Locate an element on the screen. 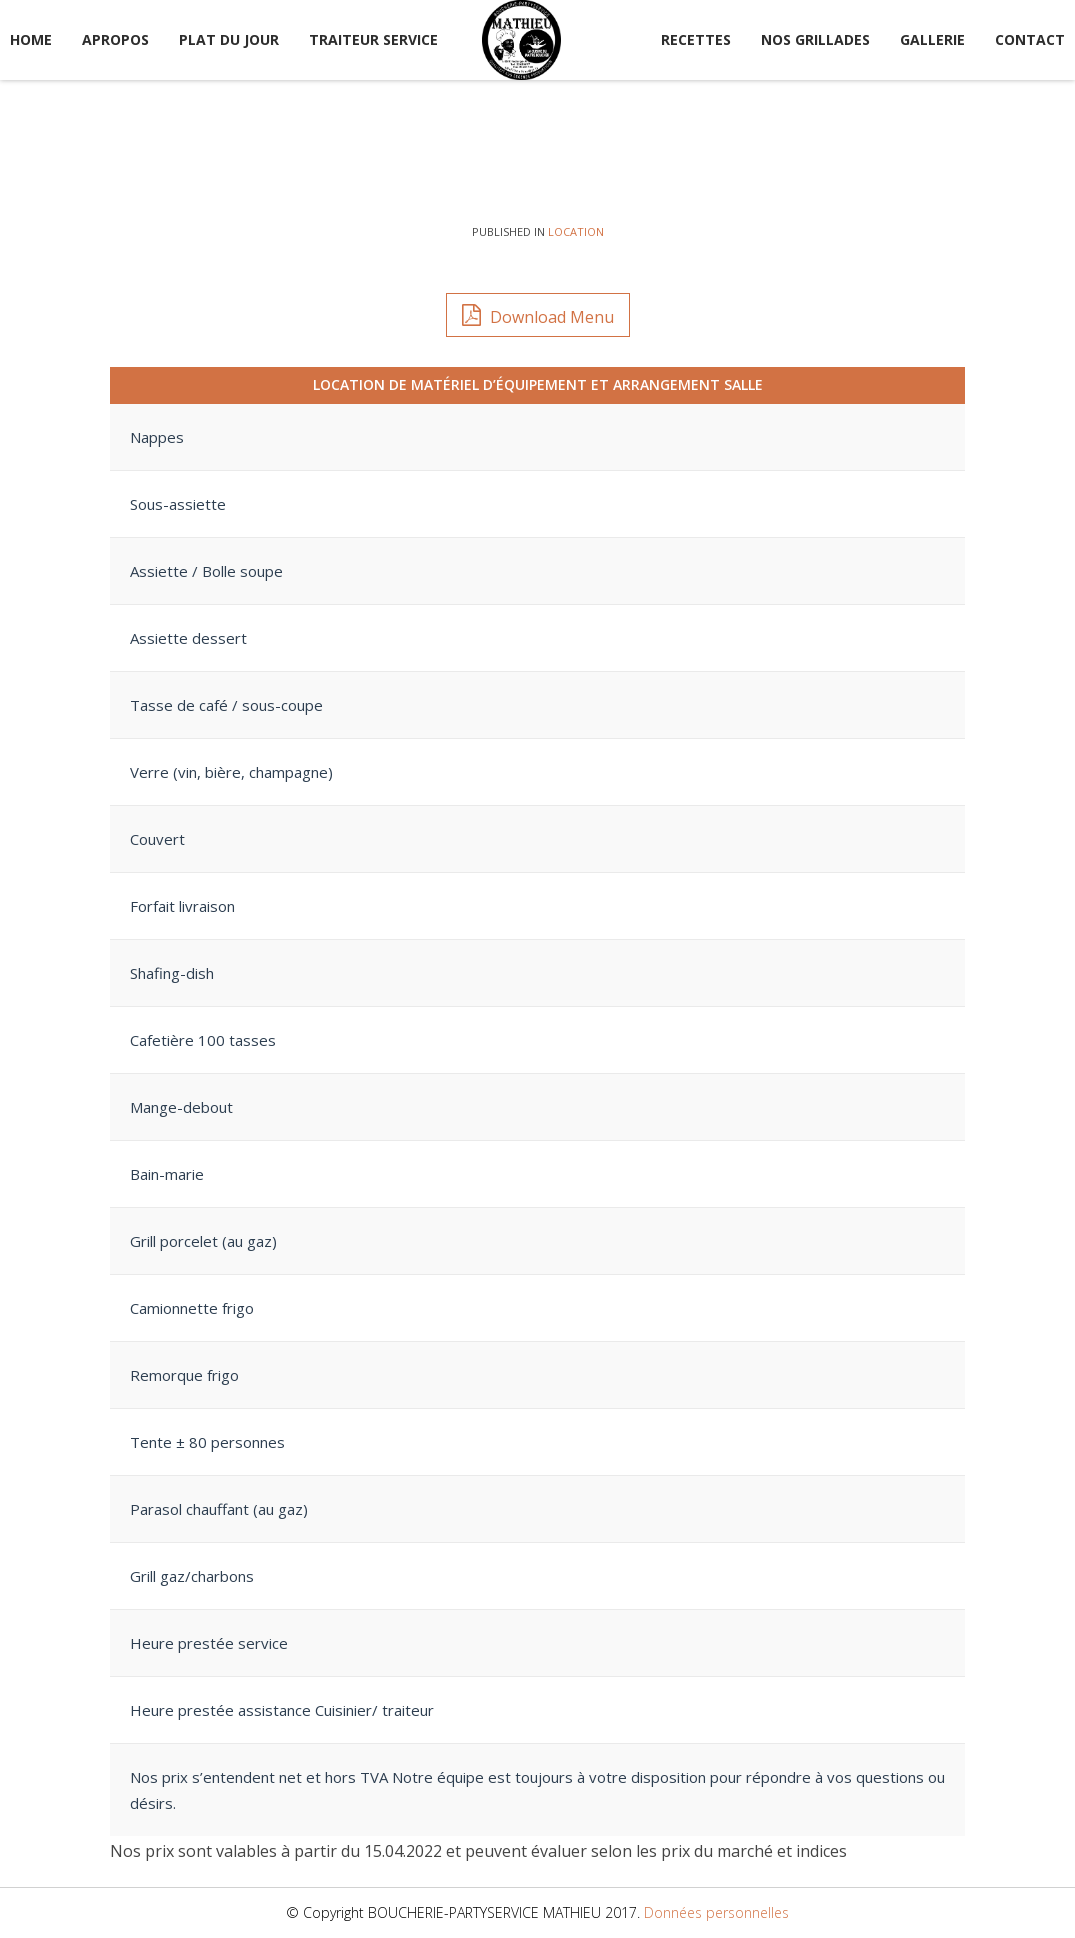 The height and width of the screenshot is (1938, 1075). Home is located at coordinates (31, 39).